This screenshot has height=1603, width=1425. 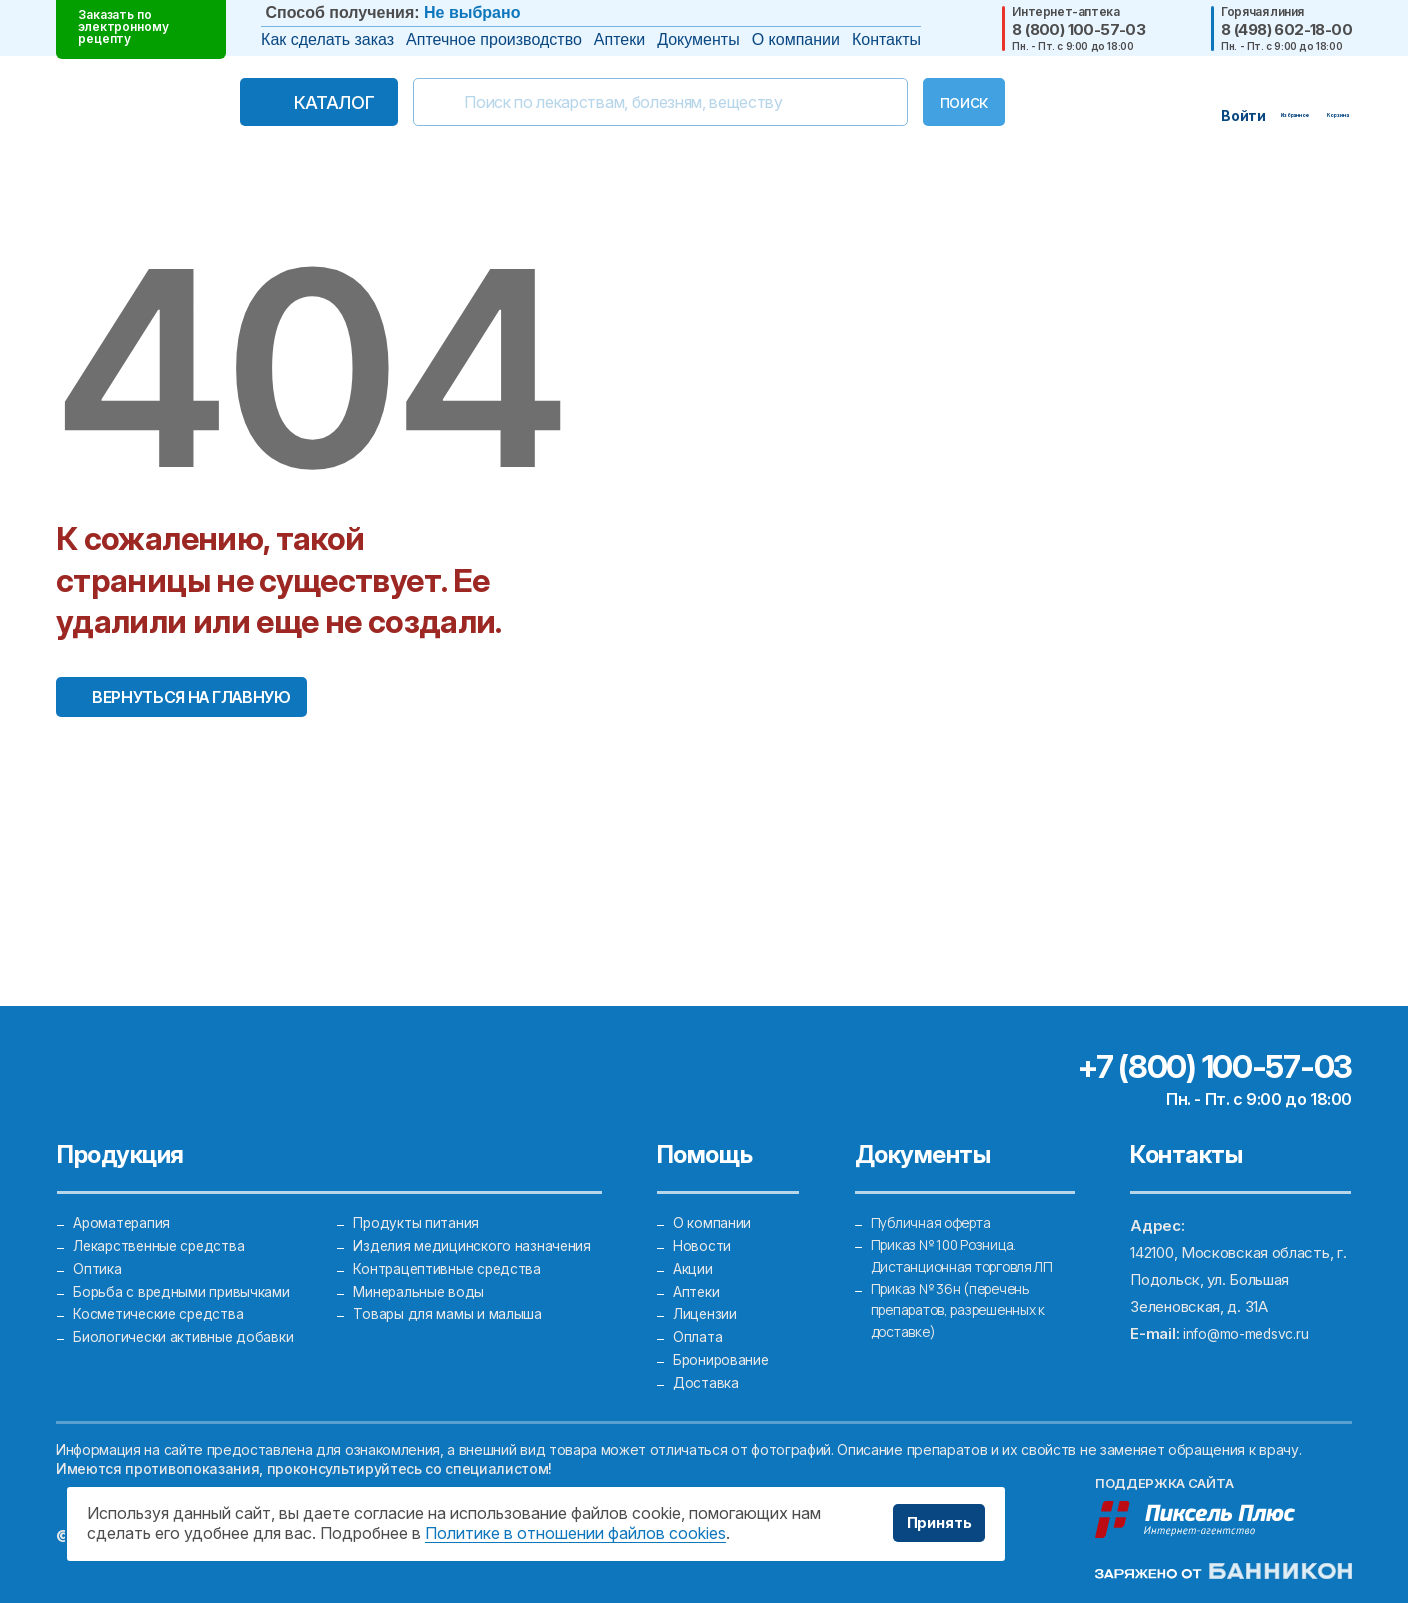 I want to click on Продукты питания, so click(x=418, y=1192).